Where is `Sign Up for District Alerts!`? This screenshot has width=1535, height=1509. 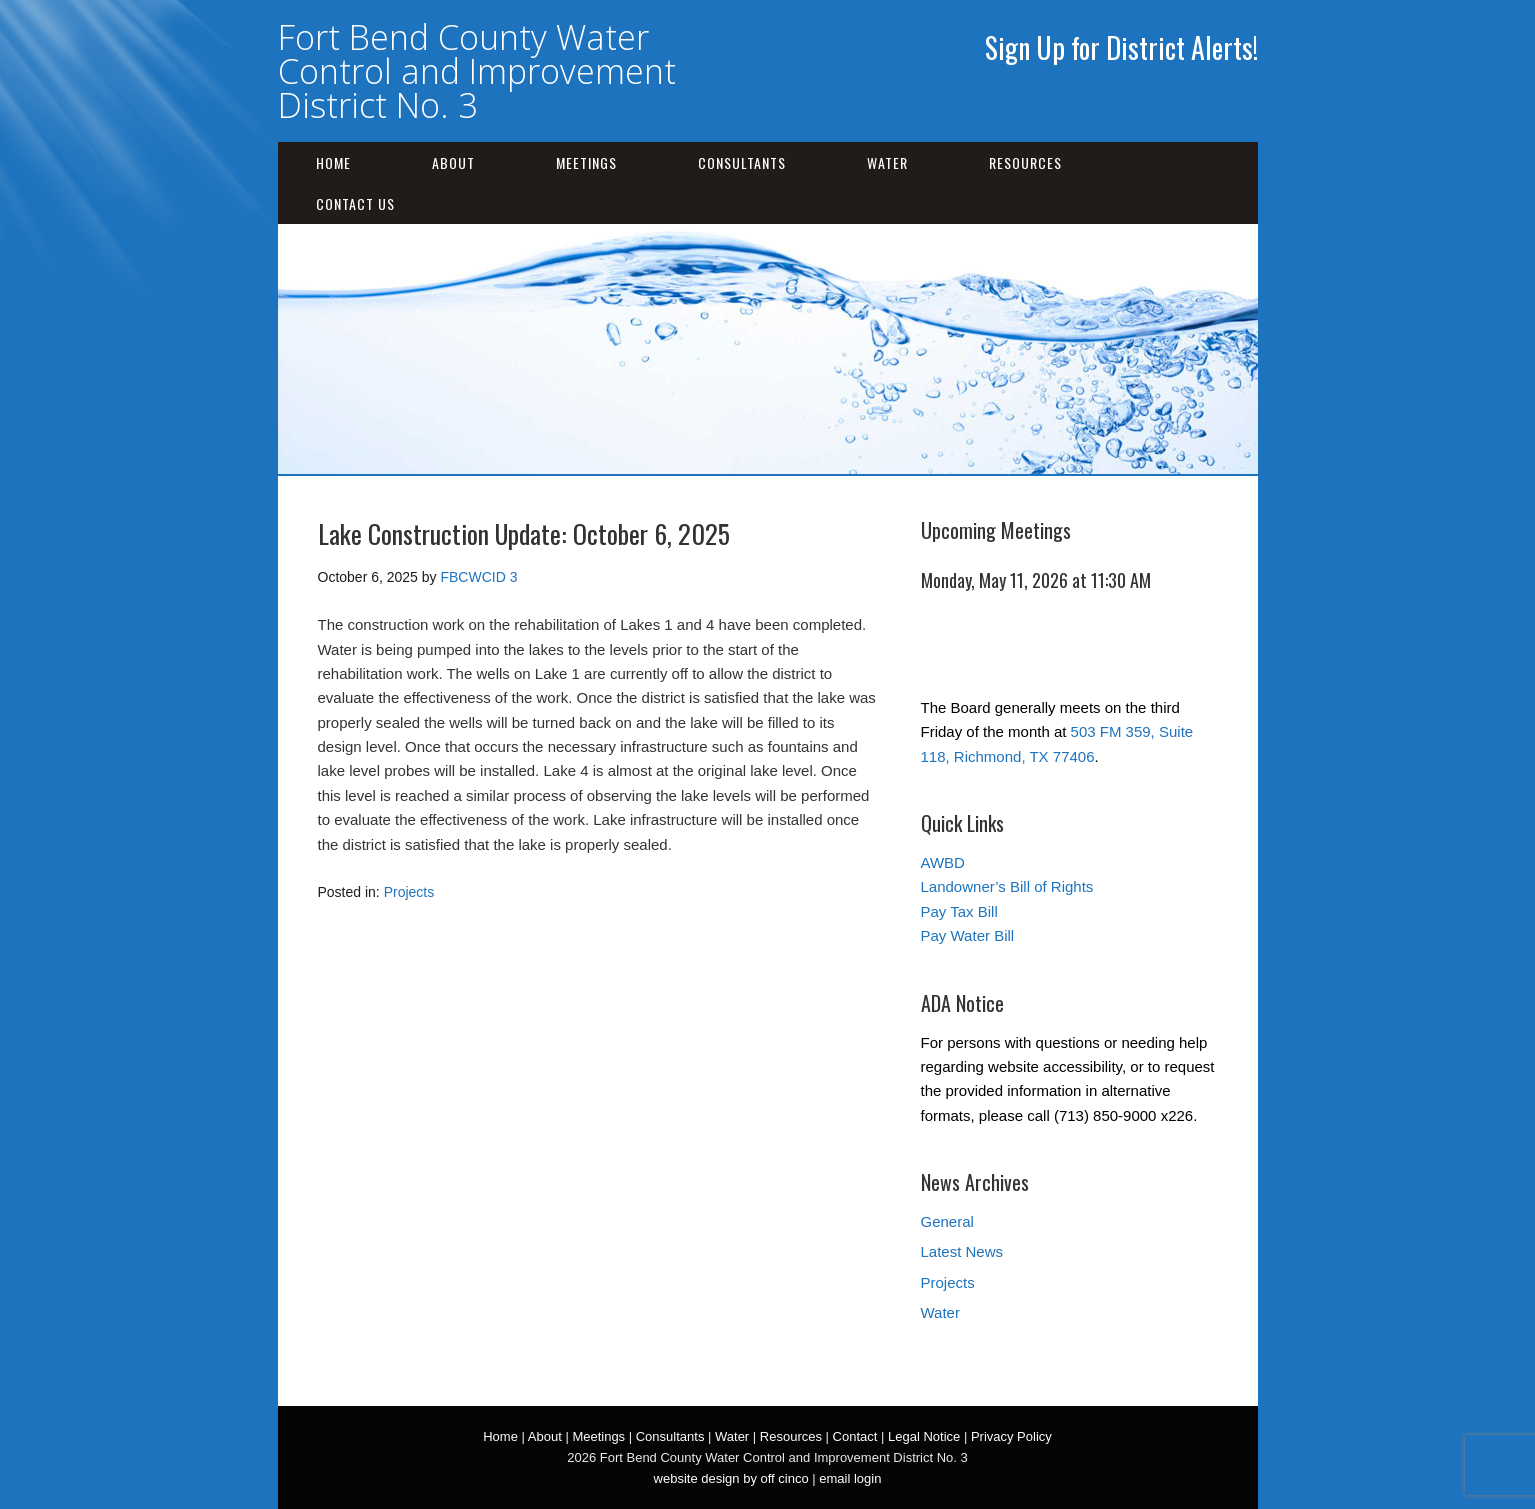 Sign Up for District Alerts! is located at coordinates (1121, 47).